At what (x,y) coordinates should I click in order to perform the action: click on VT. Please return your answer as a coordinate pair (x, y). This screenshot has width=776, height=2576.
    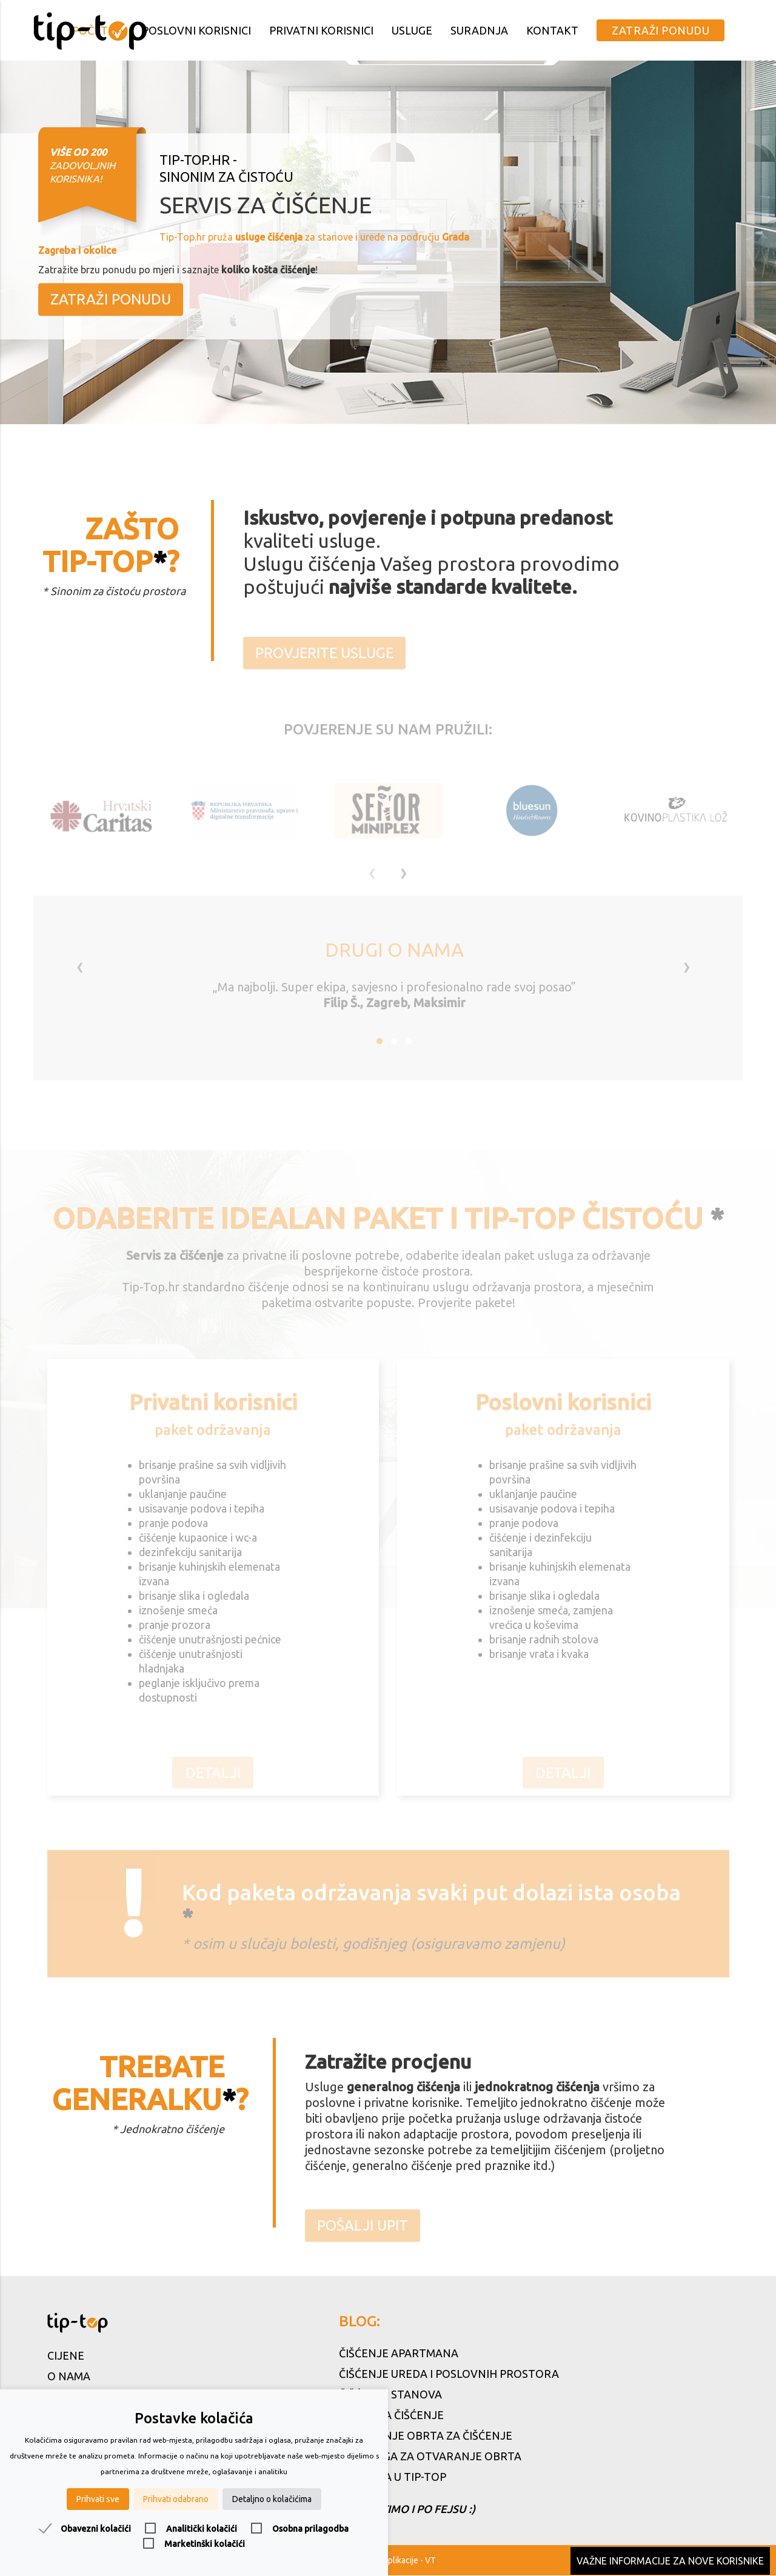
    Looking at the image, I should click on (430, 2561).